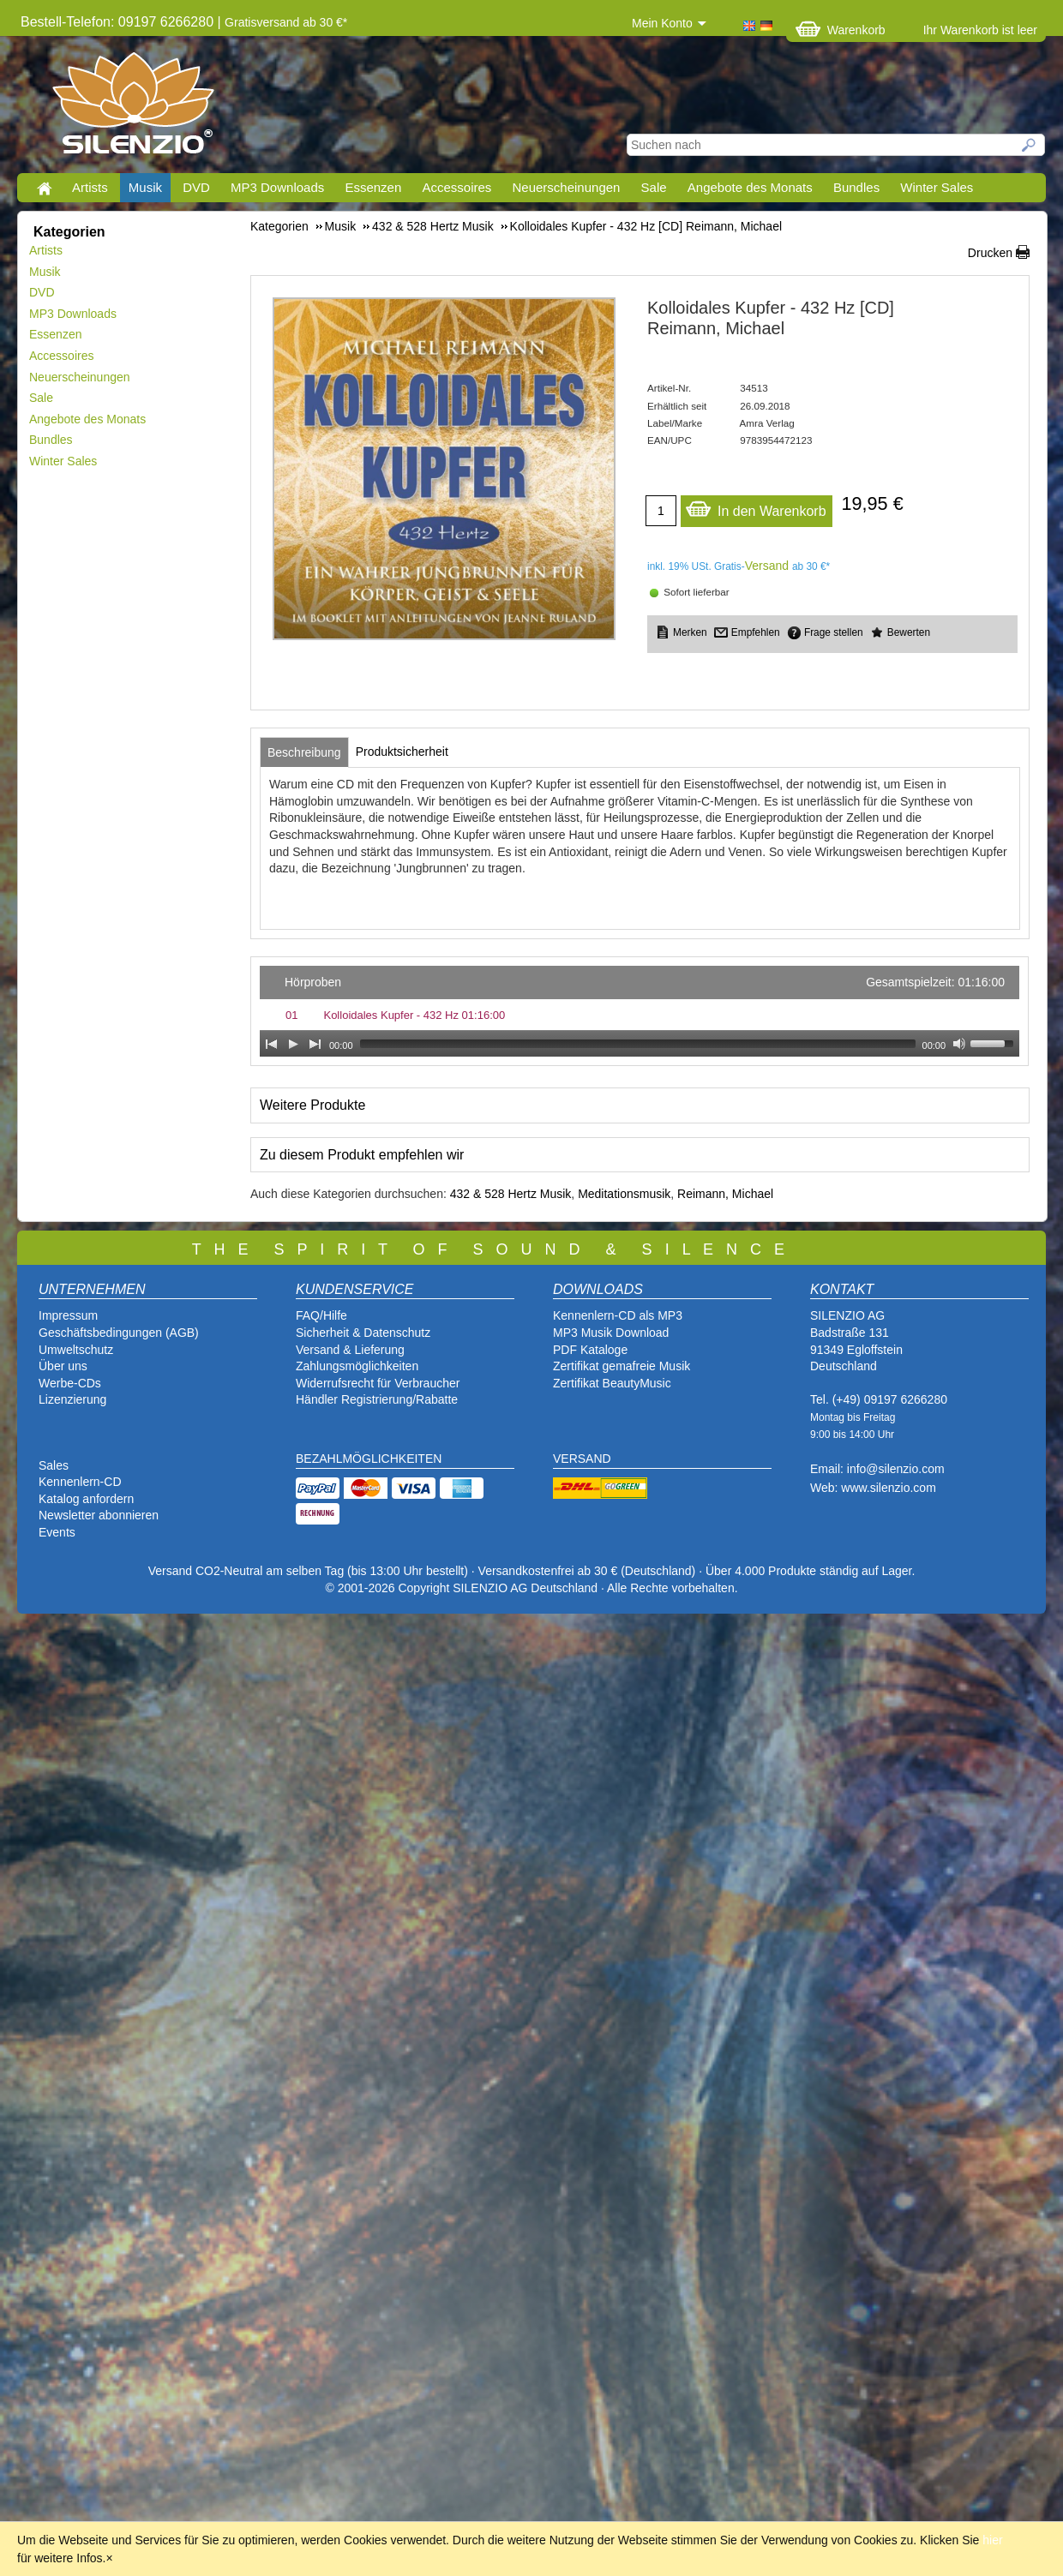 The image size is (1063, 2576). Describe the element at coordinates (68, 1315) in the screenshot. I see `Impressum` at that location.